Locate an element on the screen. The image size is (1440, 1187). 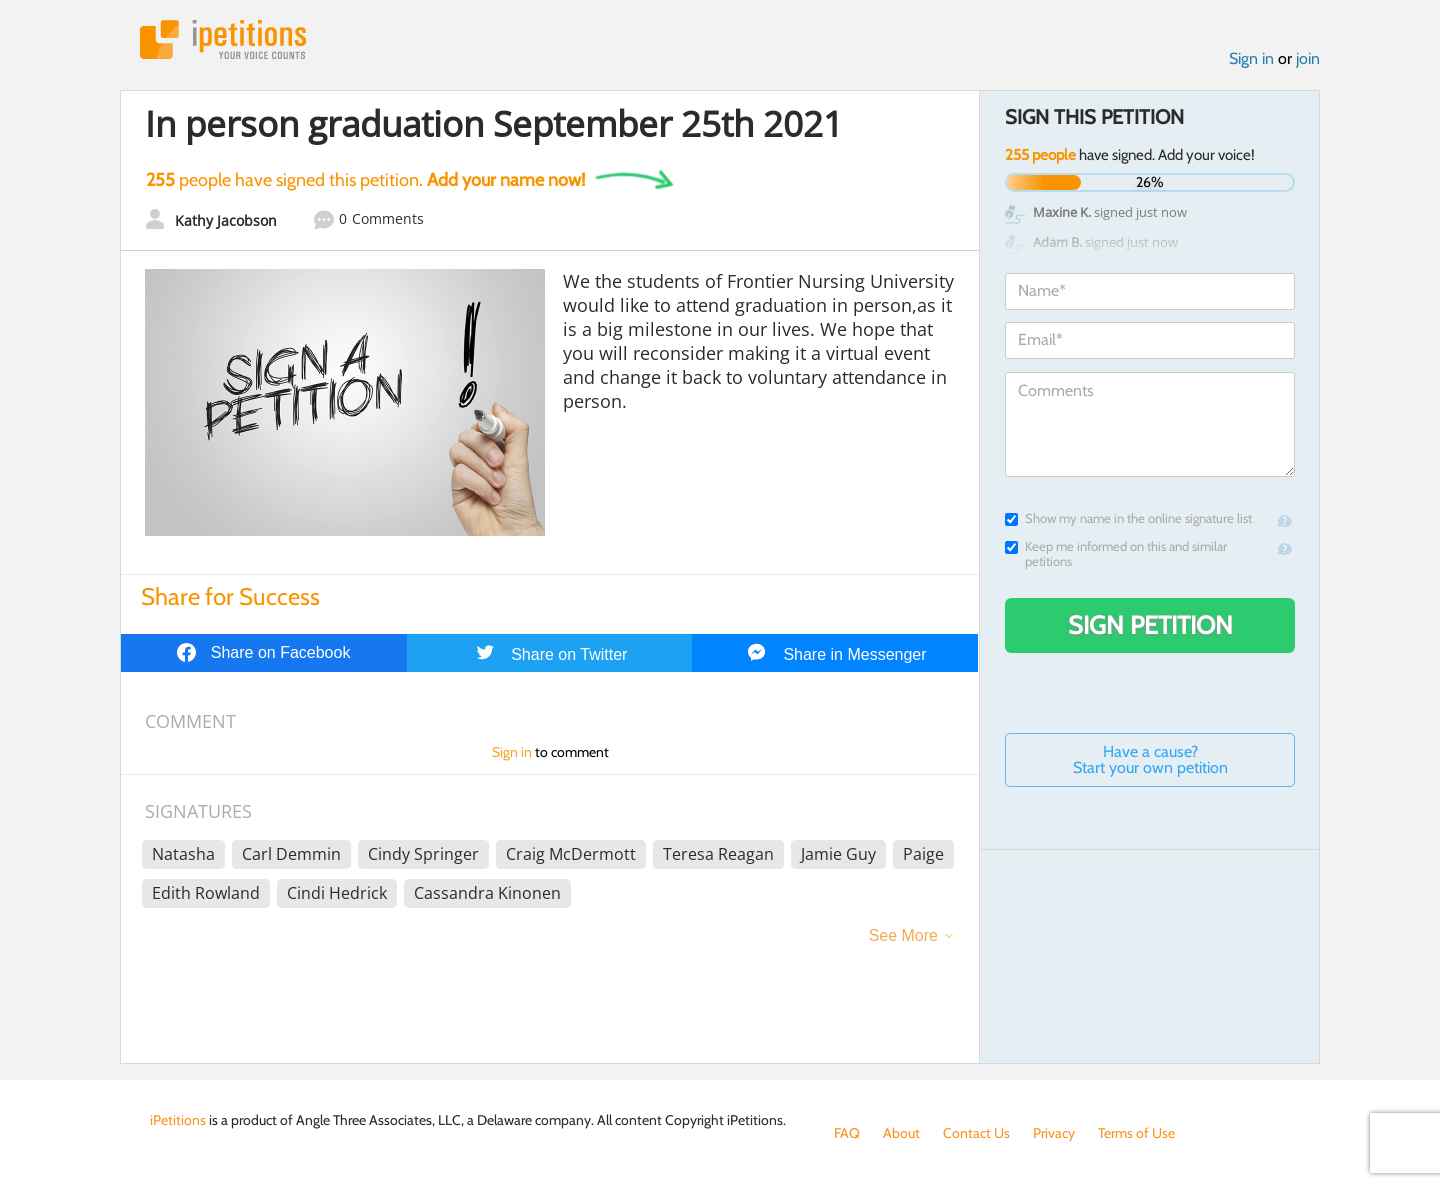
See More is located at coordinates (903, 935).